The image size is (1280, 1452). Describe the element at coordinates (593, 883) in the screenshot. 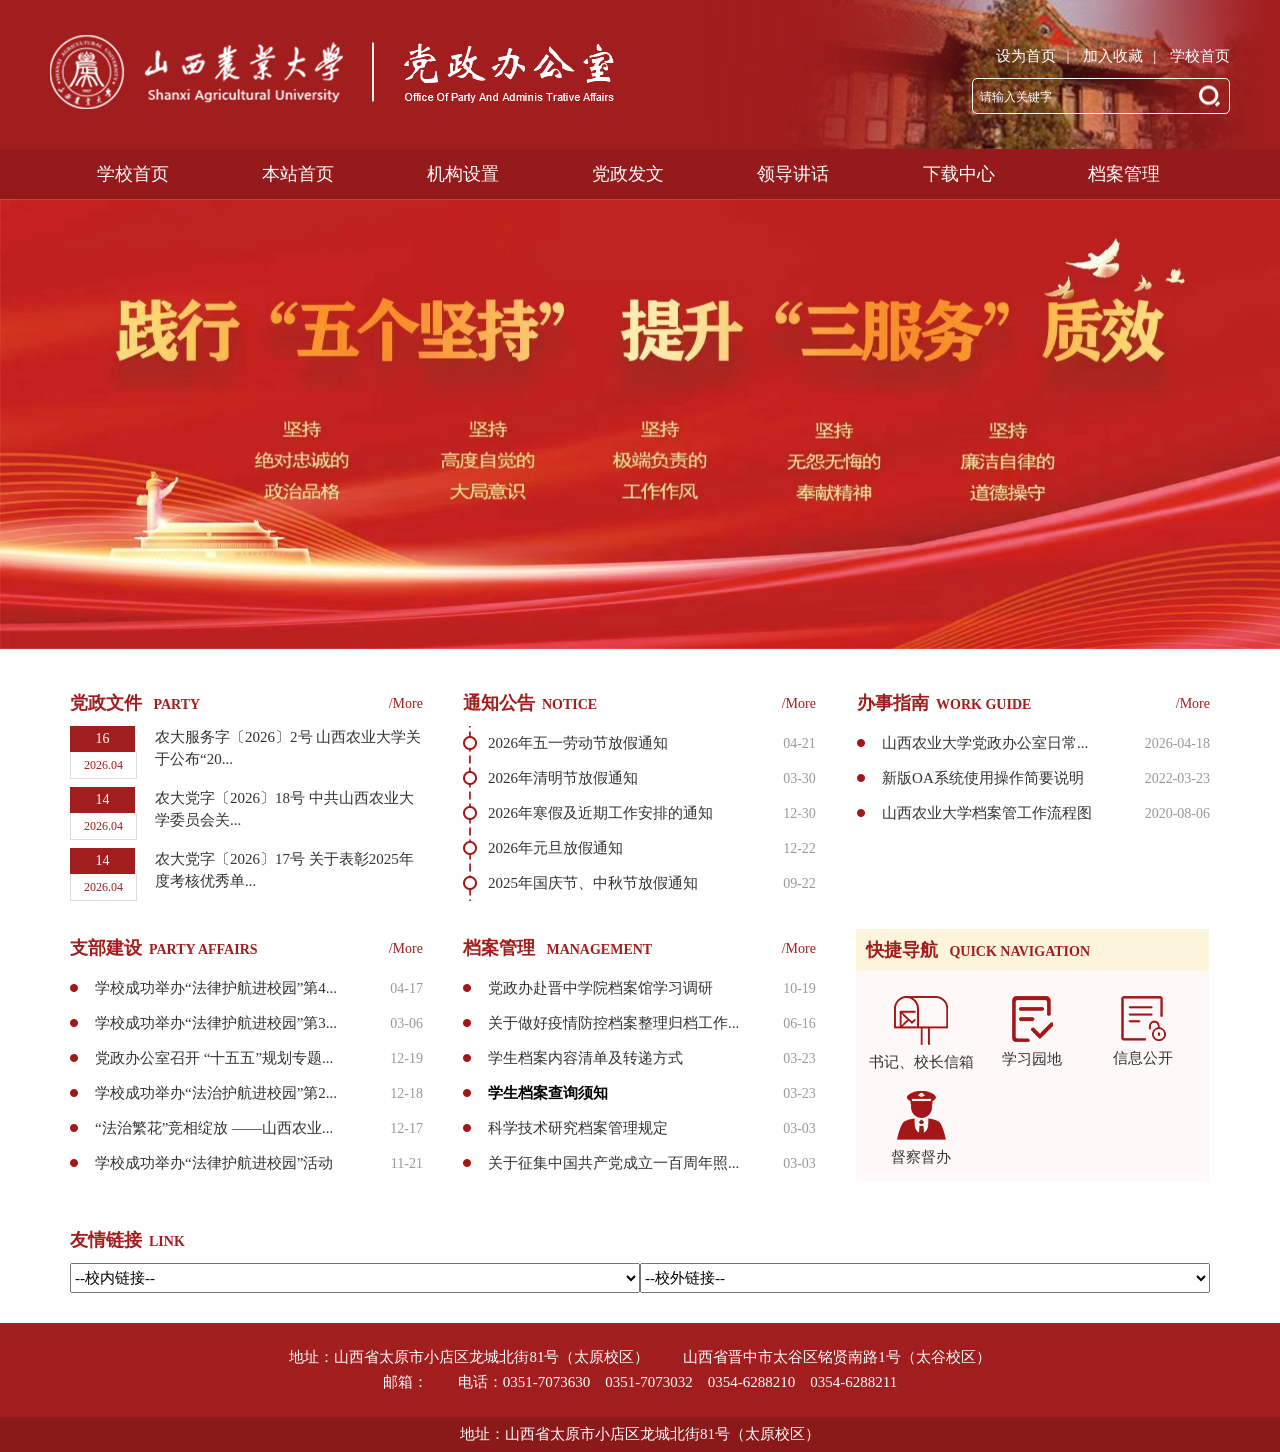

I see `2025年国庆节、中秋节放假通知` at that location.